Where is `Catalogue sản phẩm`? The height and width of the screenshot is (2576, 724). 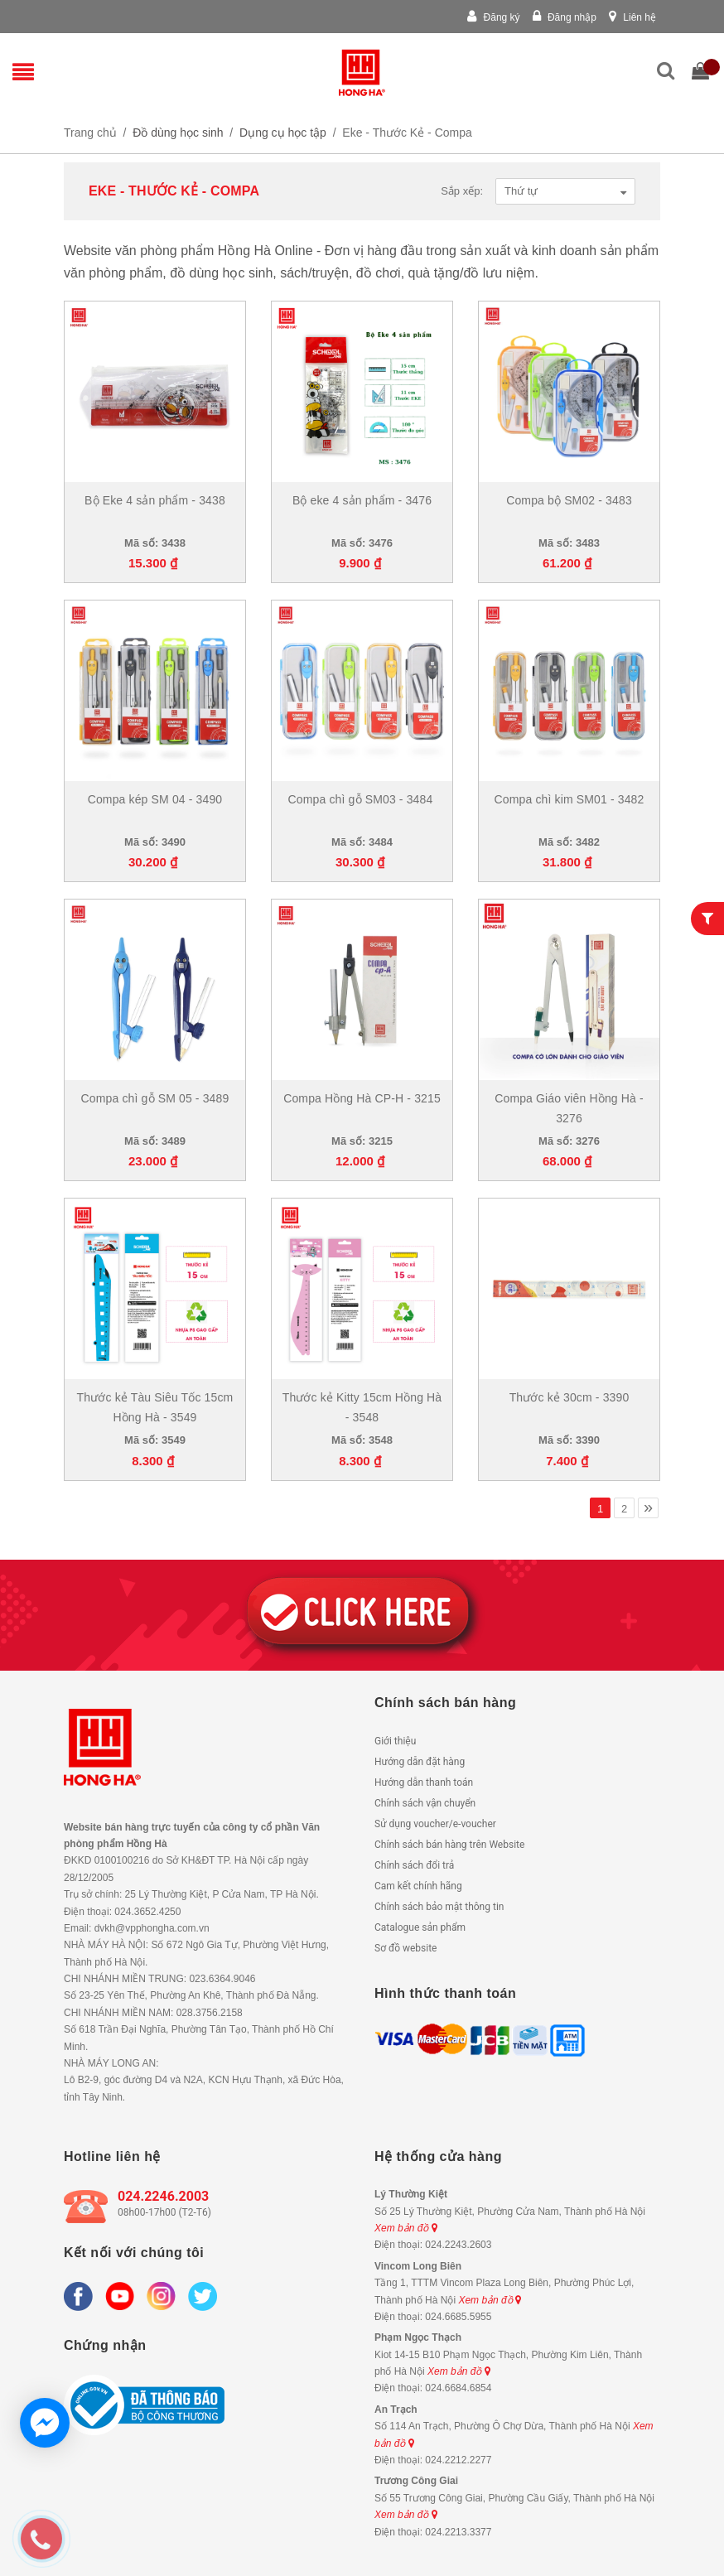
Catalogue sản phẩm is located at coordinates (420, 1927).